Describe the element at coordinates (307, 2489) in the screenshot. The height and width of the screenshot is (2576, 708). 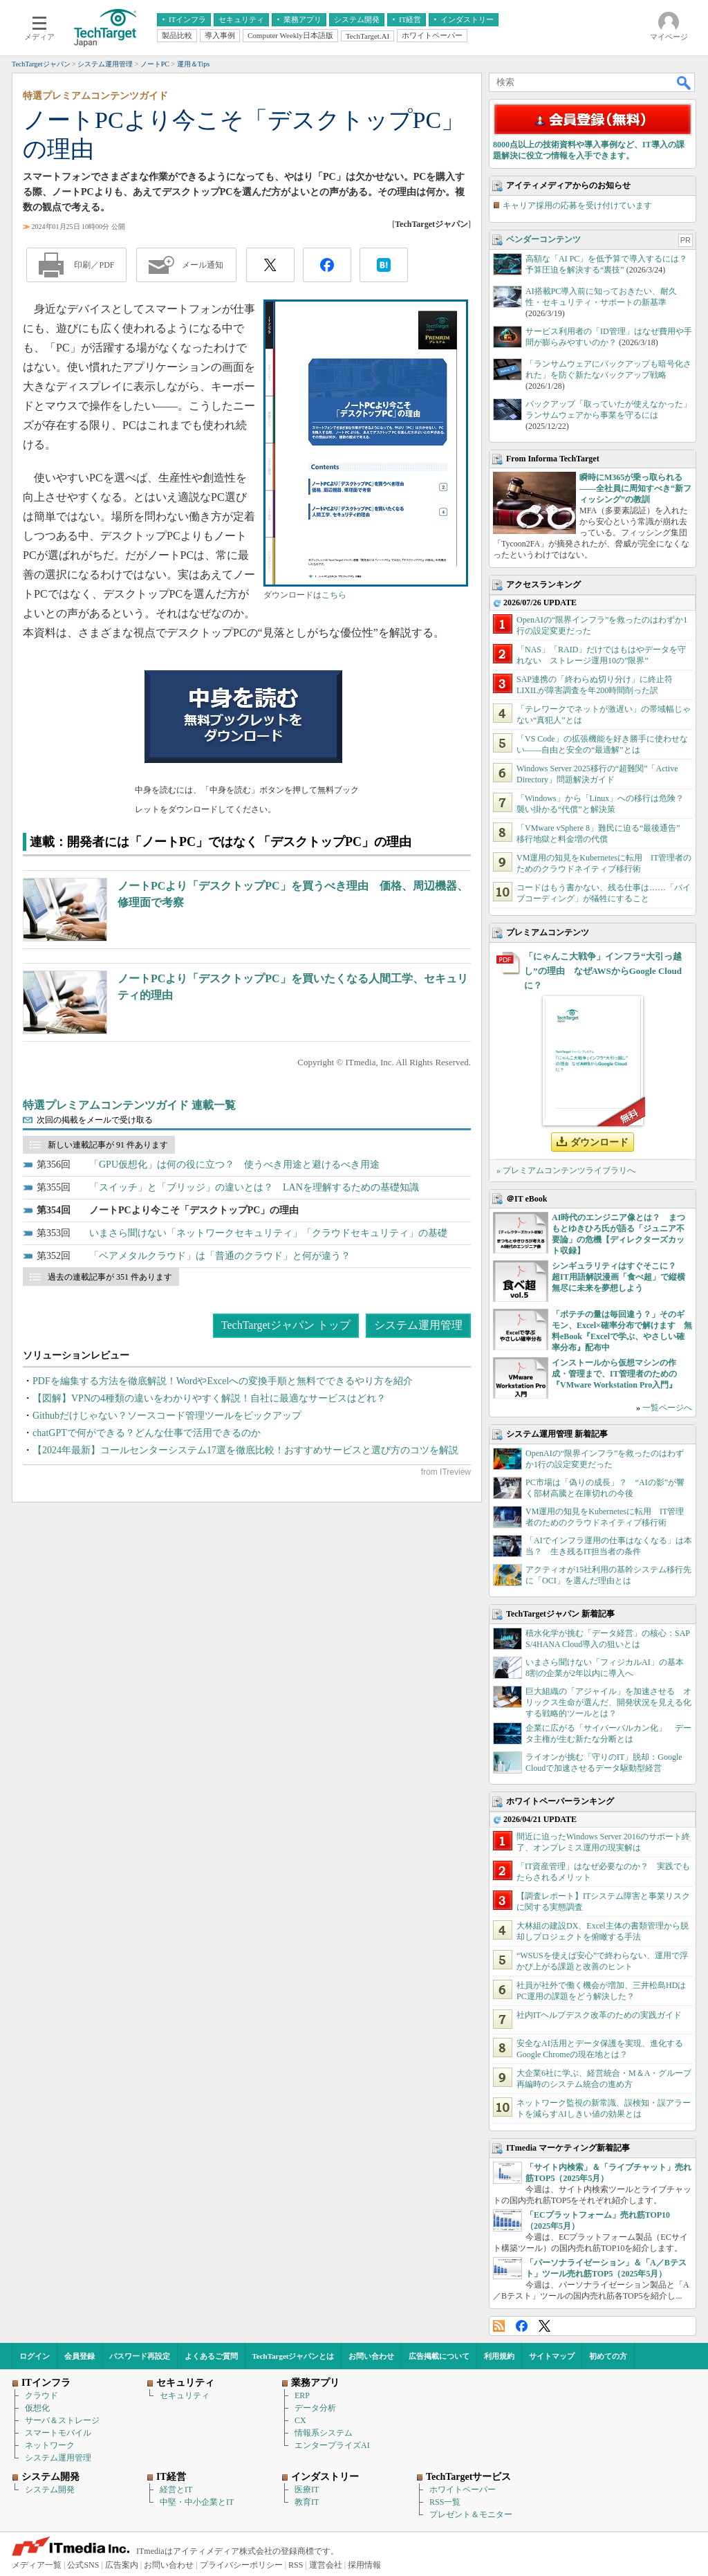
I see `医療IT` at that location.